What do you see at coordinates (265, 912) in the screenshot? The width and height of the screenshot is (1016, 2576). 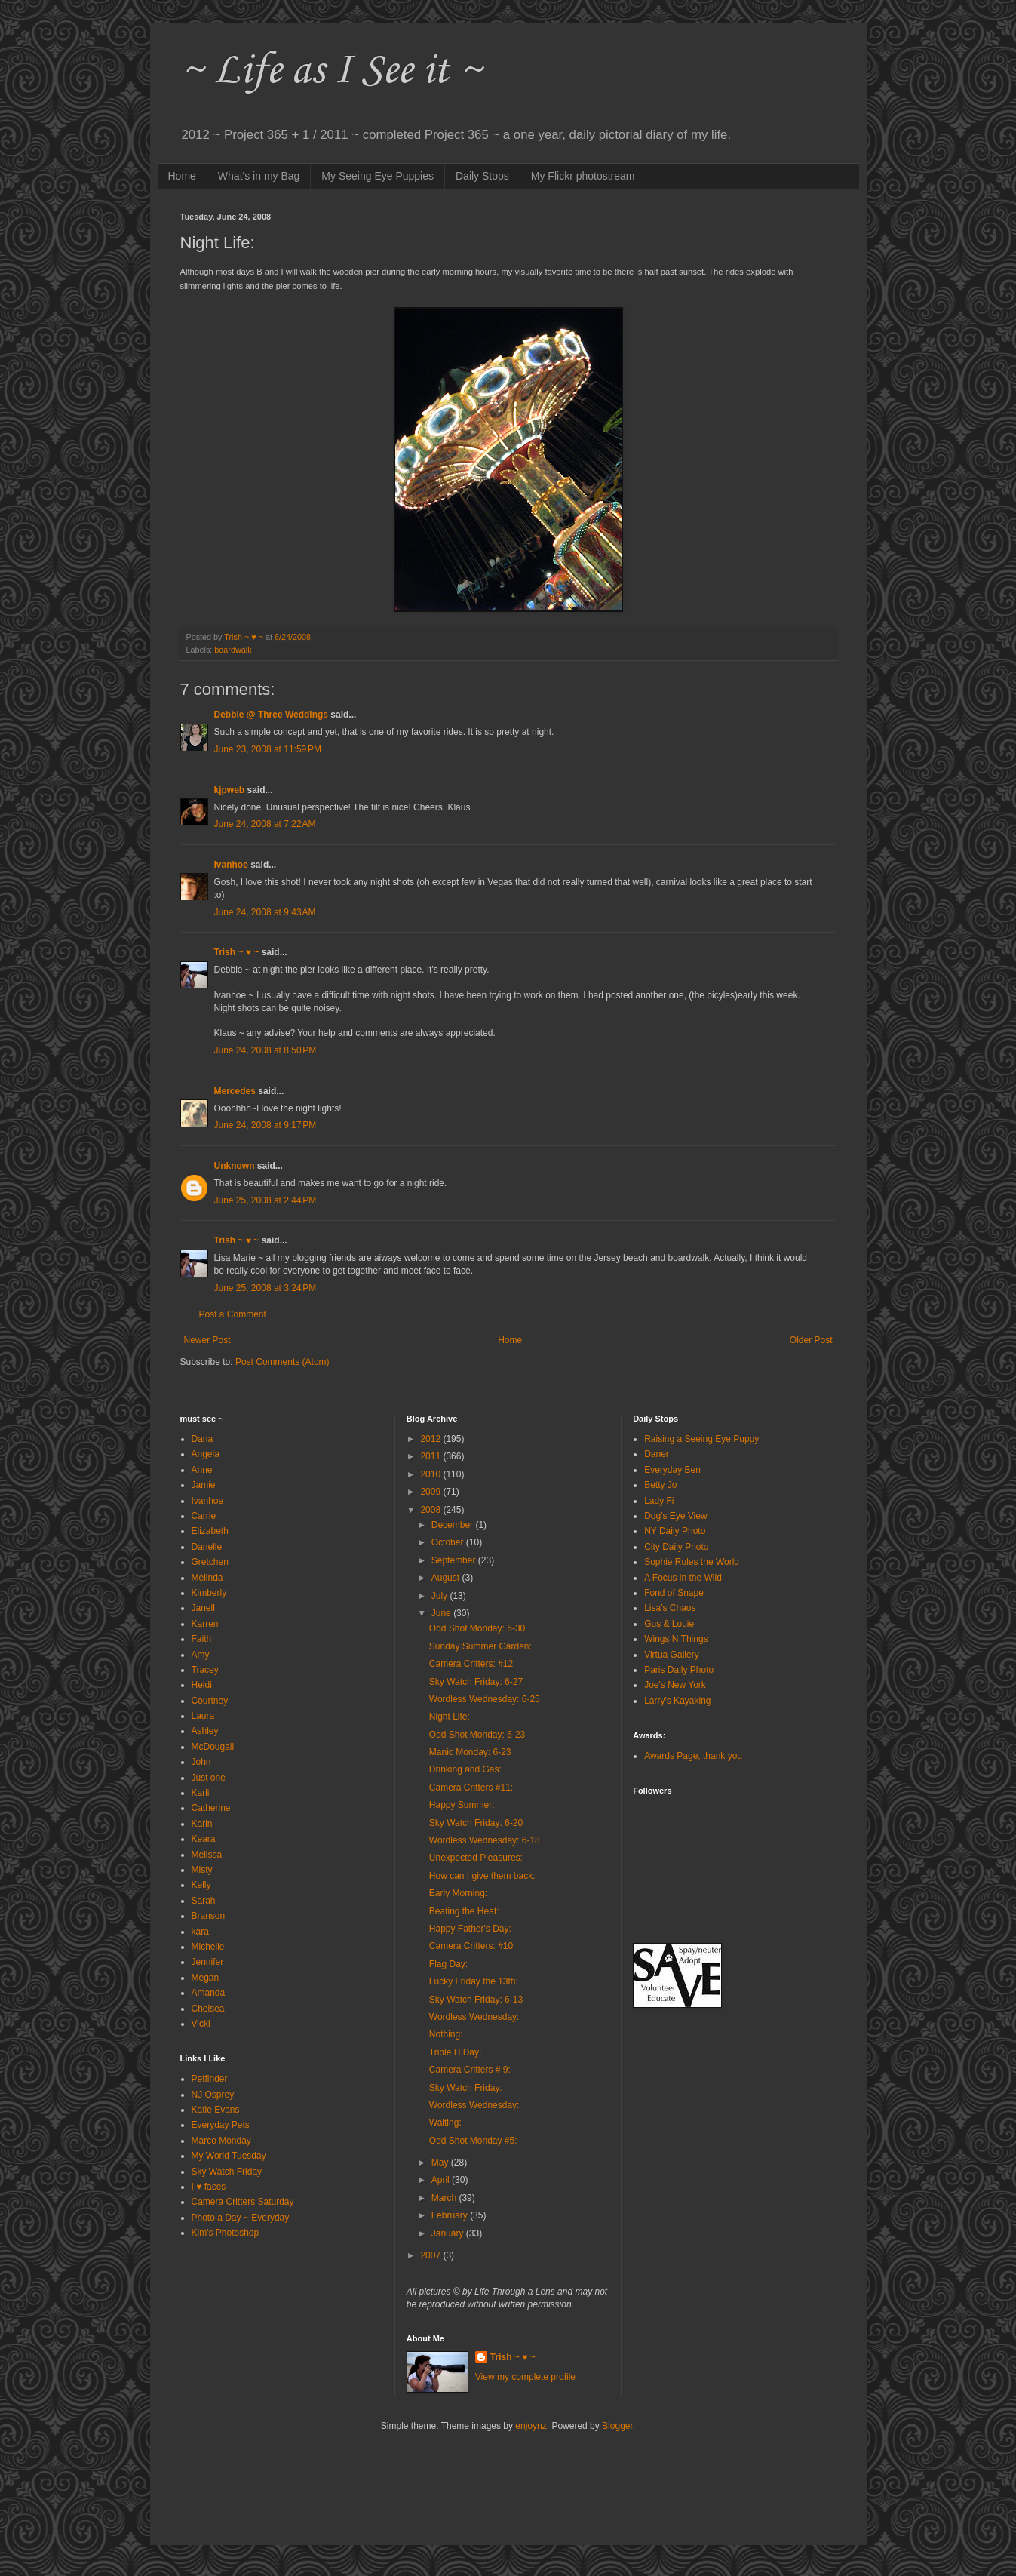 I see `June 24, 2008 at 9:43 AM` at bounding box center [265, 912].